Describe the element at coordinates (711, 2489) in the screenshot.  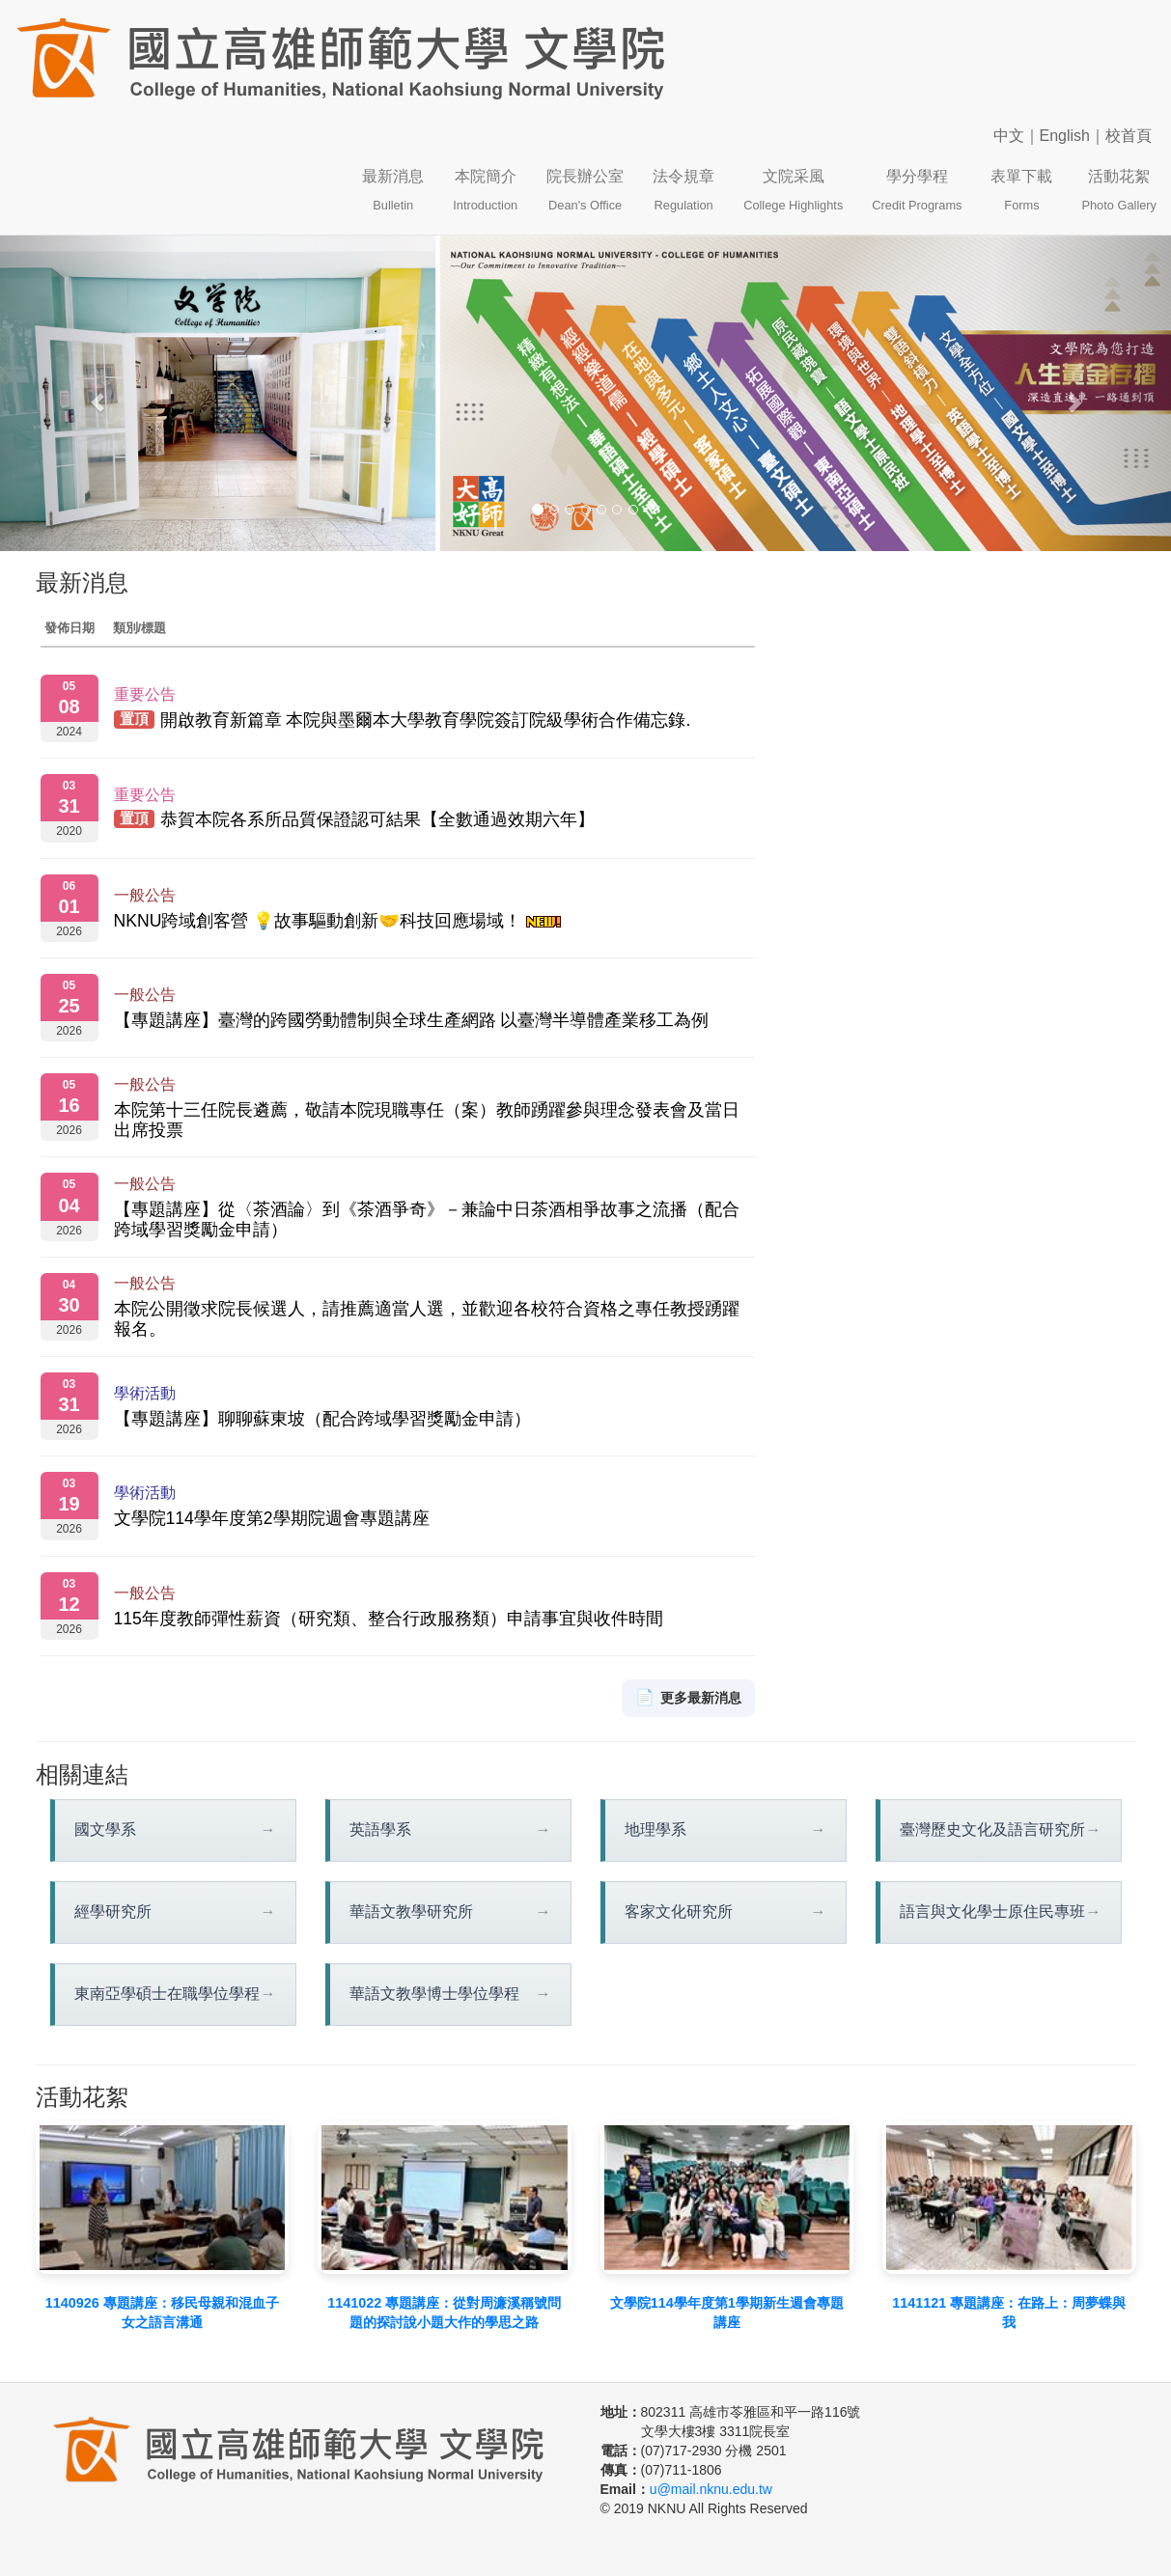
I see `u@mail.nknu.edu.tw` at that location.